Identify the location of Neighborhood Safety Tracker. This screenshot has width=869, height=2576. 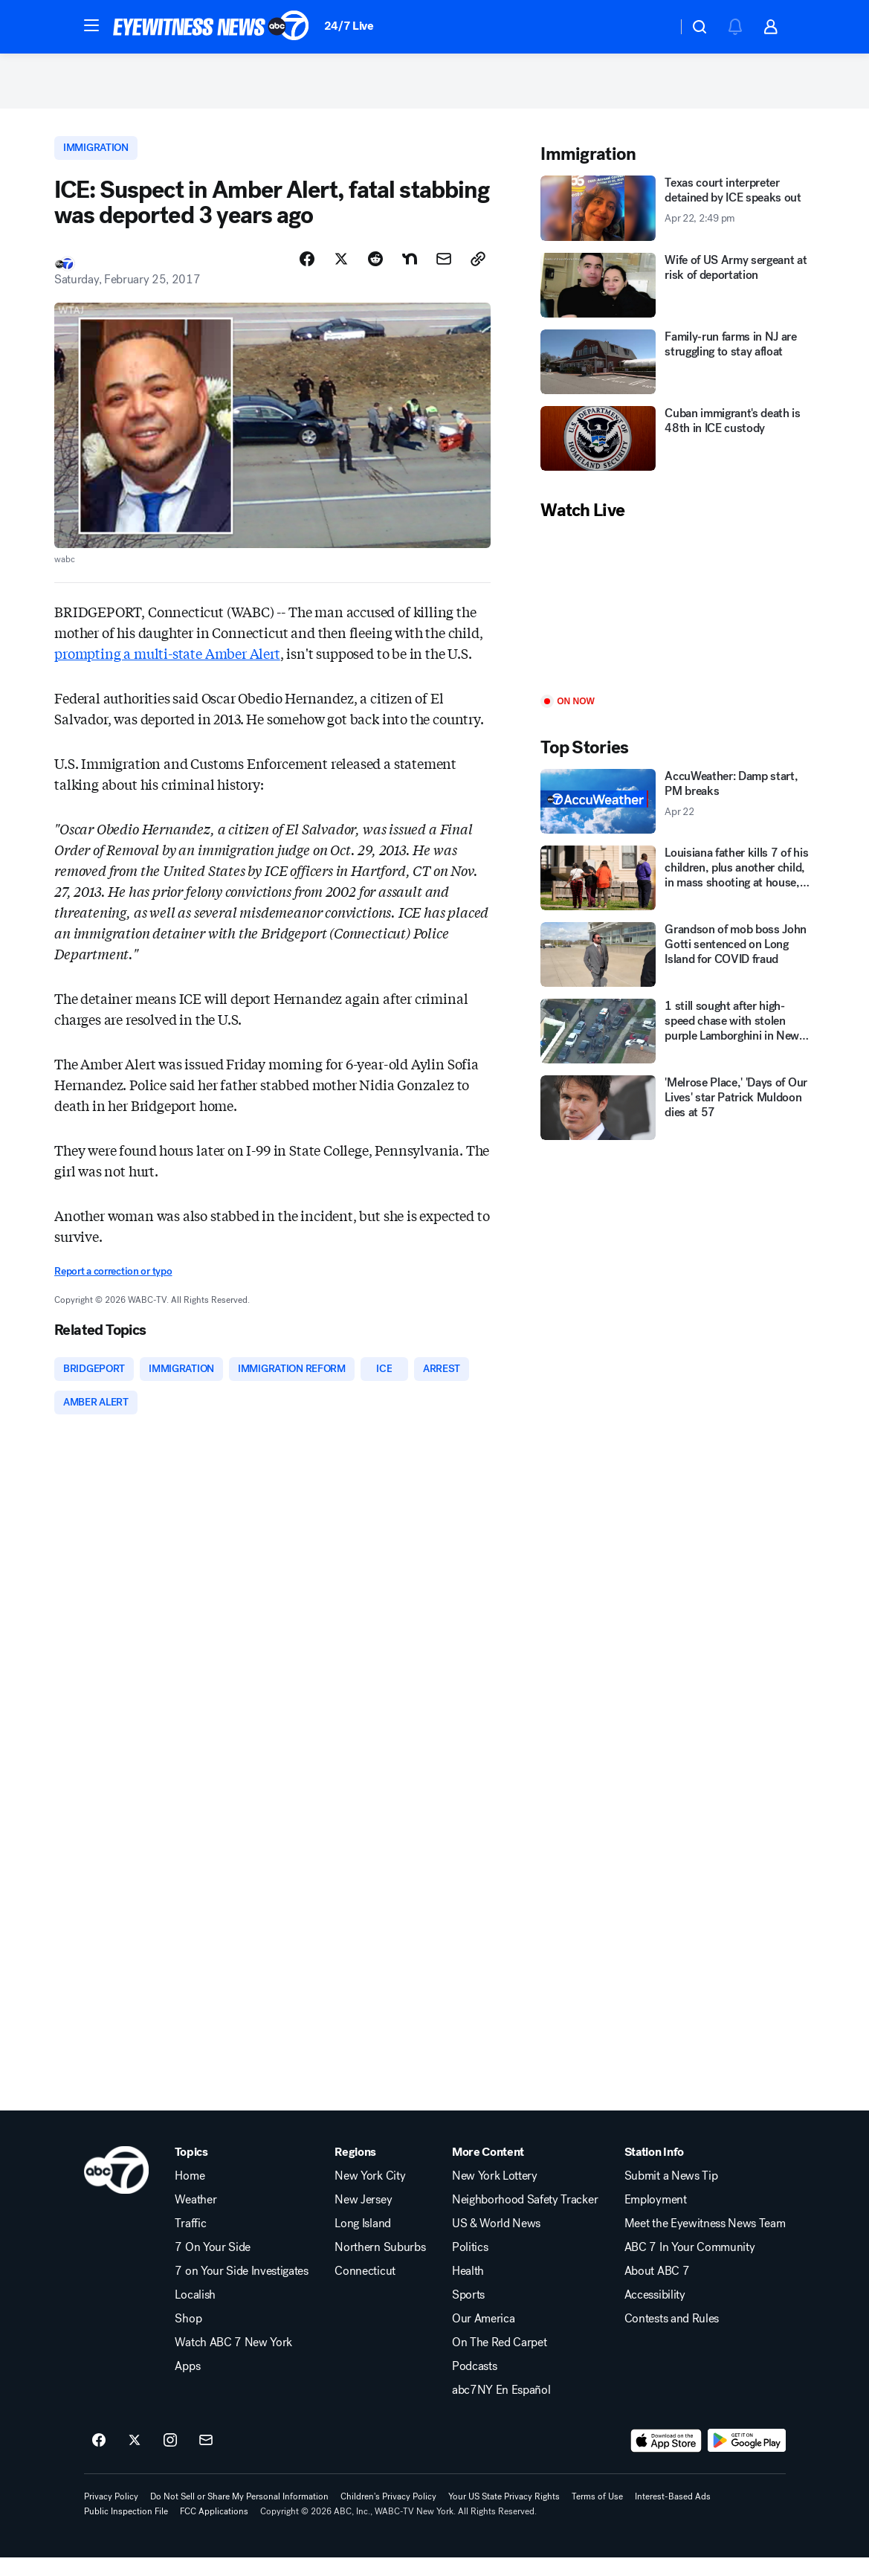
(525, 2218).